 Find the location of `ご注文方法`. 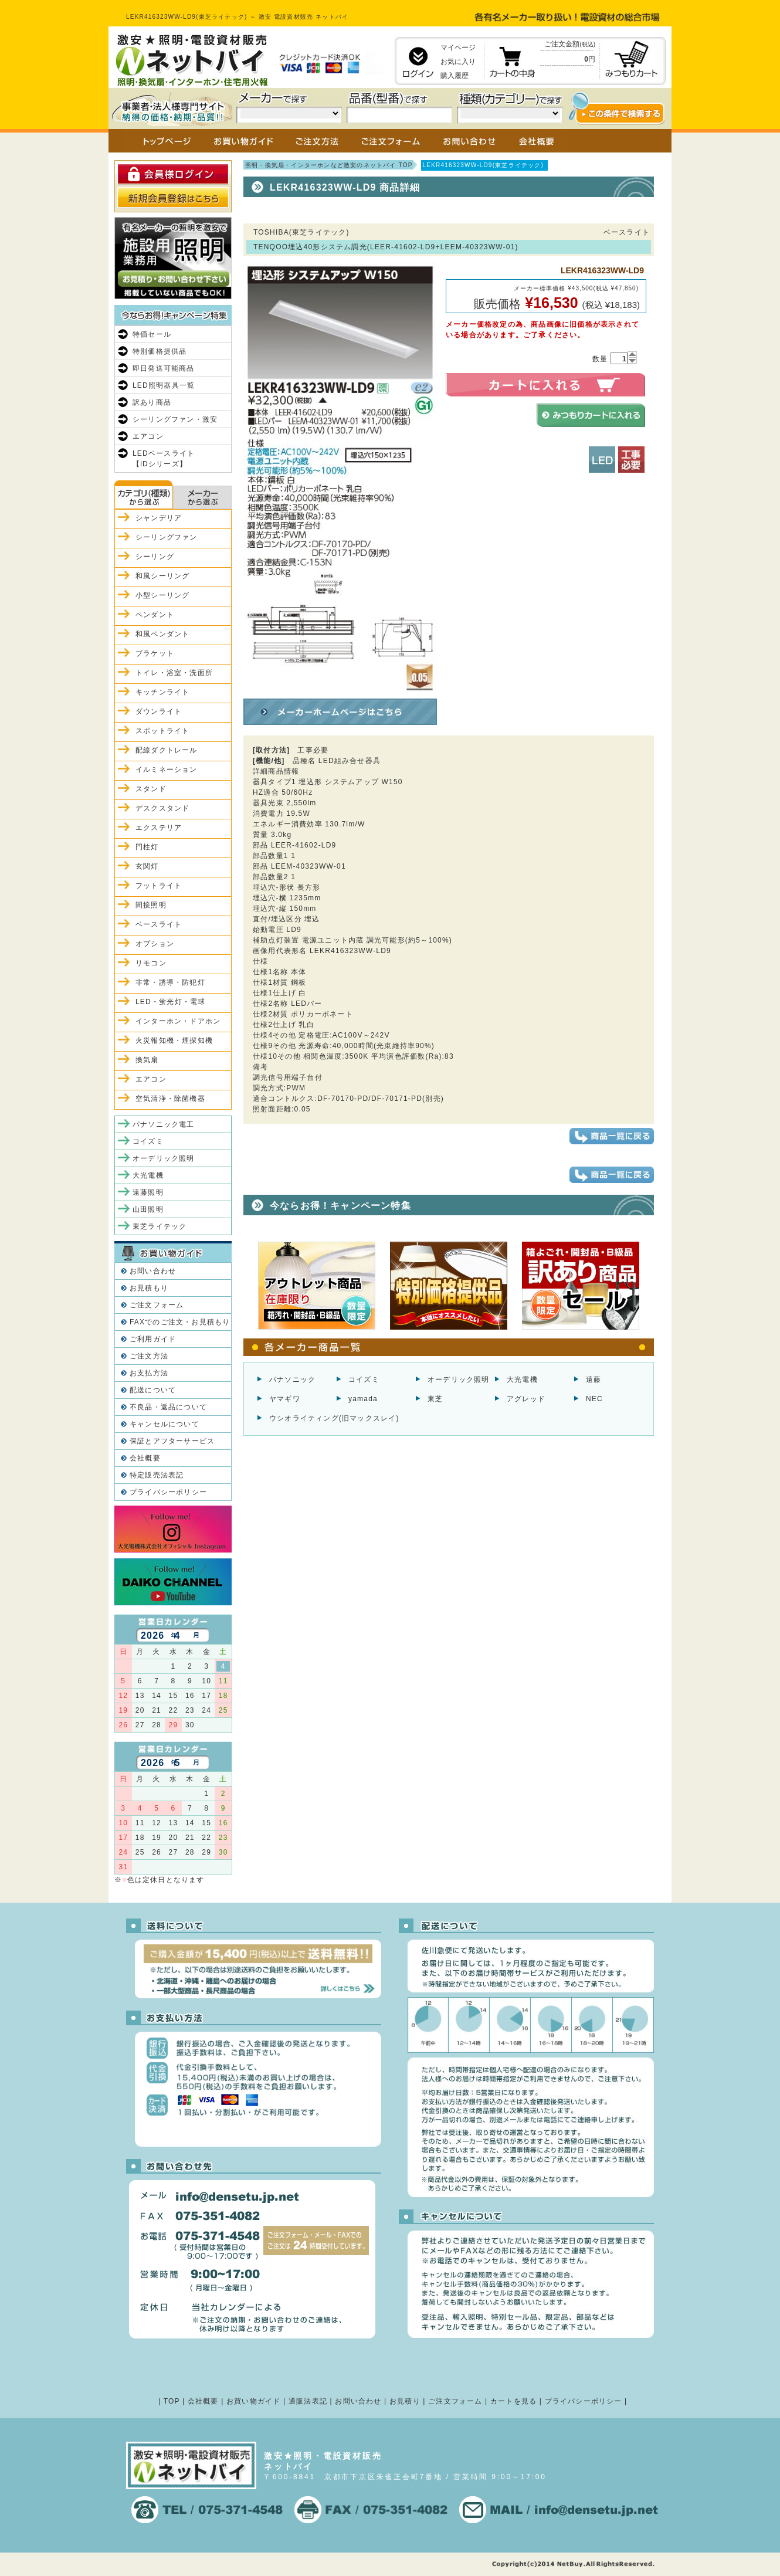

ご注文方法 is located at coordinates (149, 1356).